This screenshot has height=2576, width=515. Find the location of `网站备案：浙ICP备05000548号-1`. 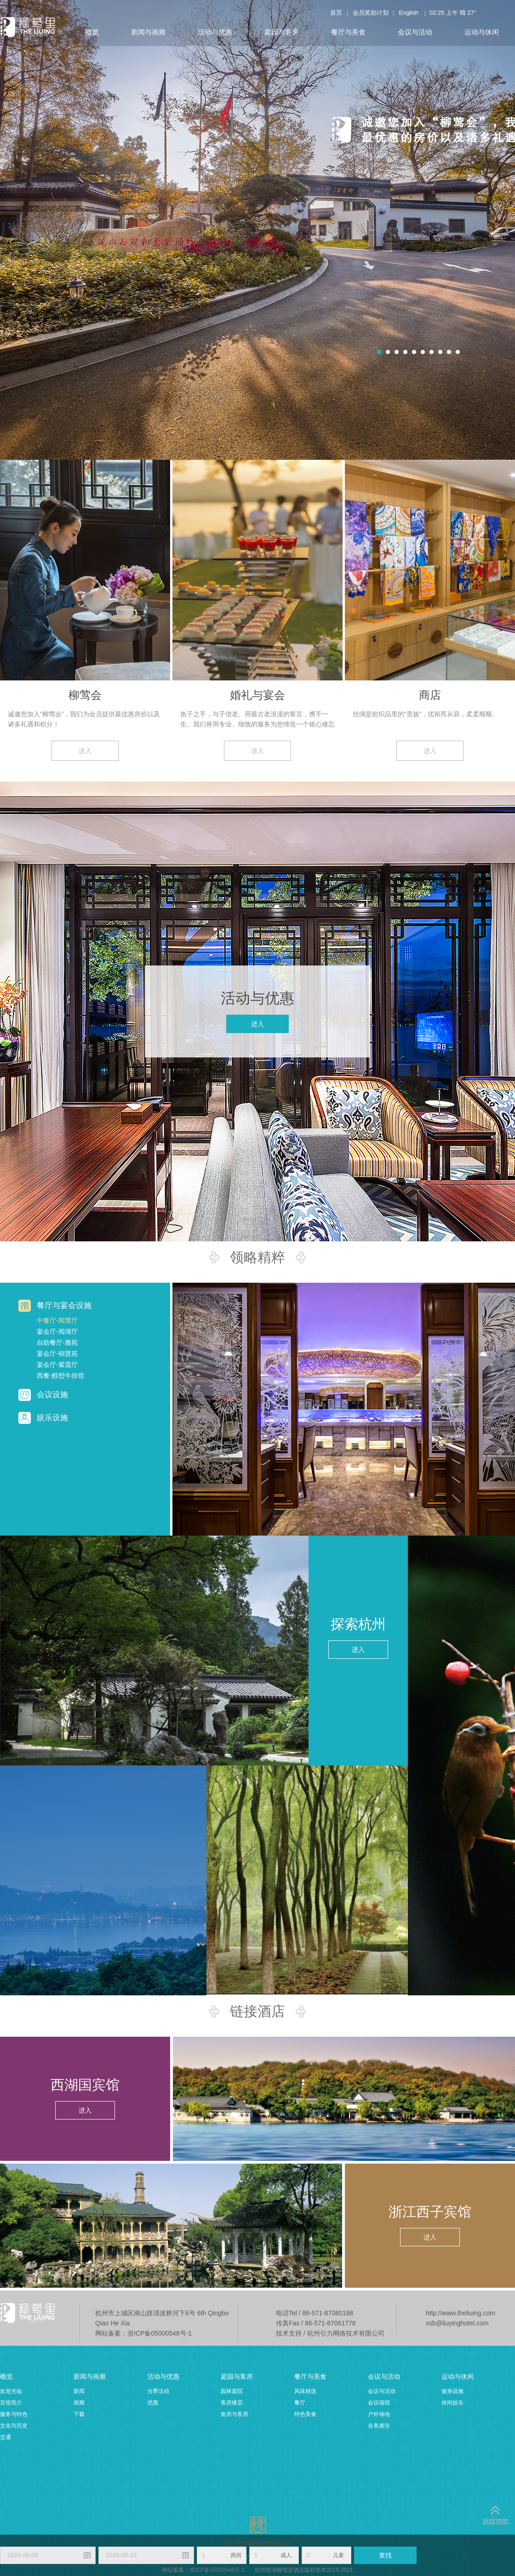

网站备案：浙ICP备05000548号-1 is located at coordinates (143, 2333).